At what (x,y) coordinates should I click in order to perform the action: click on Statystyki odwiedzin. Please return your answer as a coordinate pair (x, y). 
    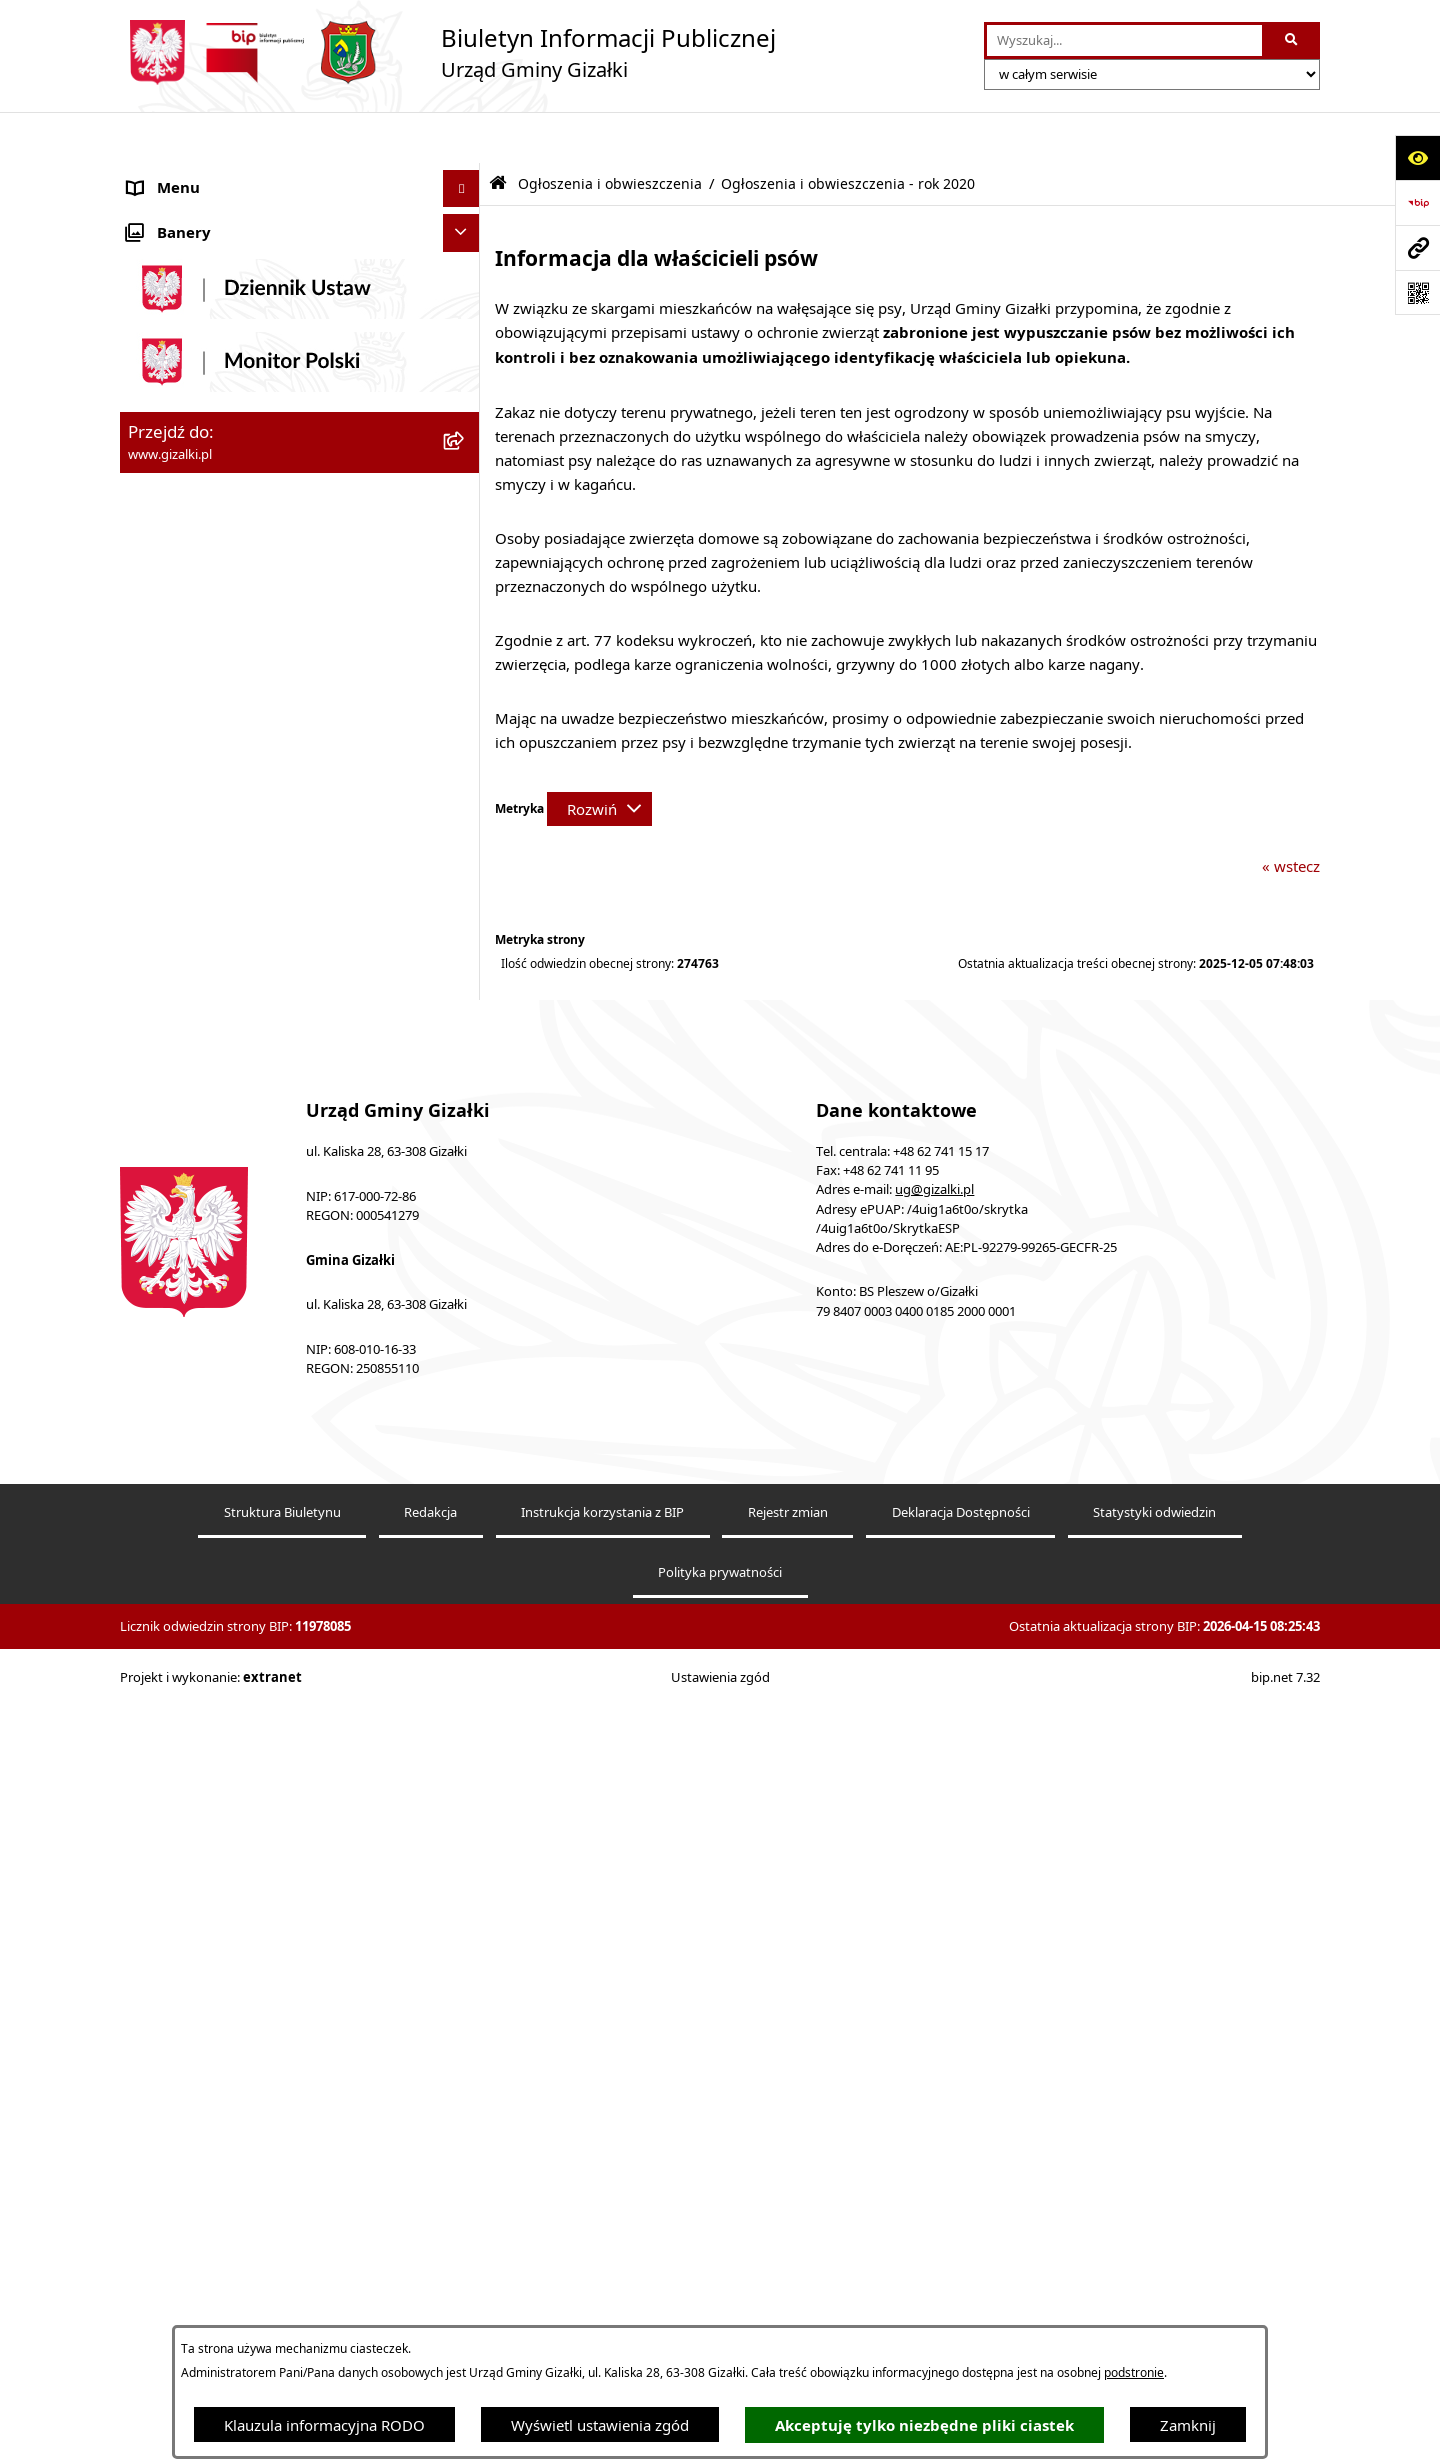
    Looking at the image, I should click on (1154, 2297).